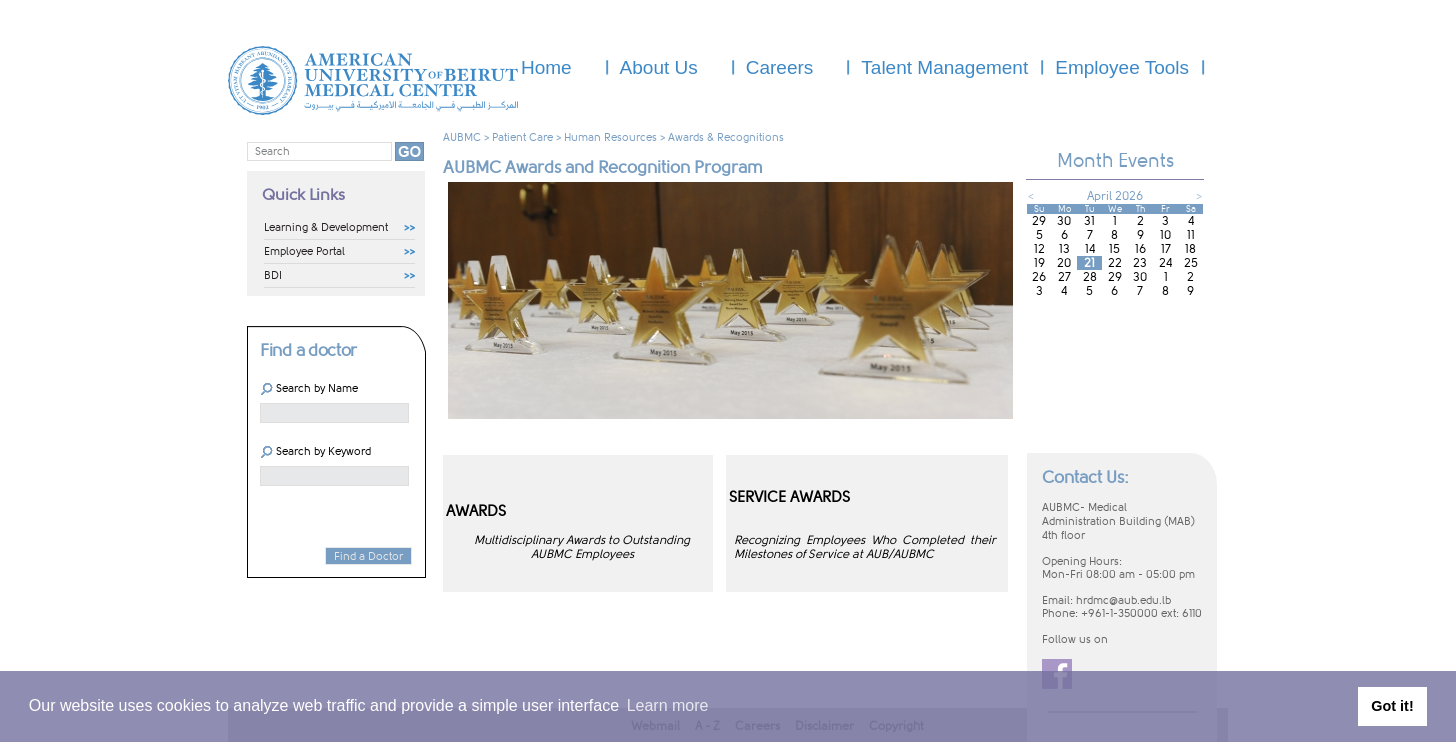  What do you see at coordinates (1064, 263) in the screenshot?
I see `20` at bounding box center [1064, 263].